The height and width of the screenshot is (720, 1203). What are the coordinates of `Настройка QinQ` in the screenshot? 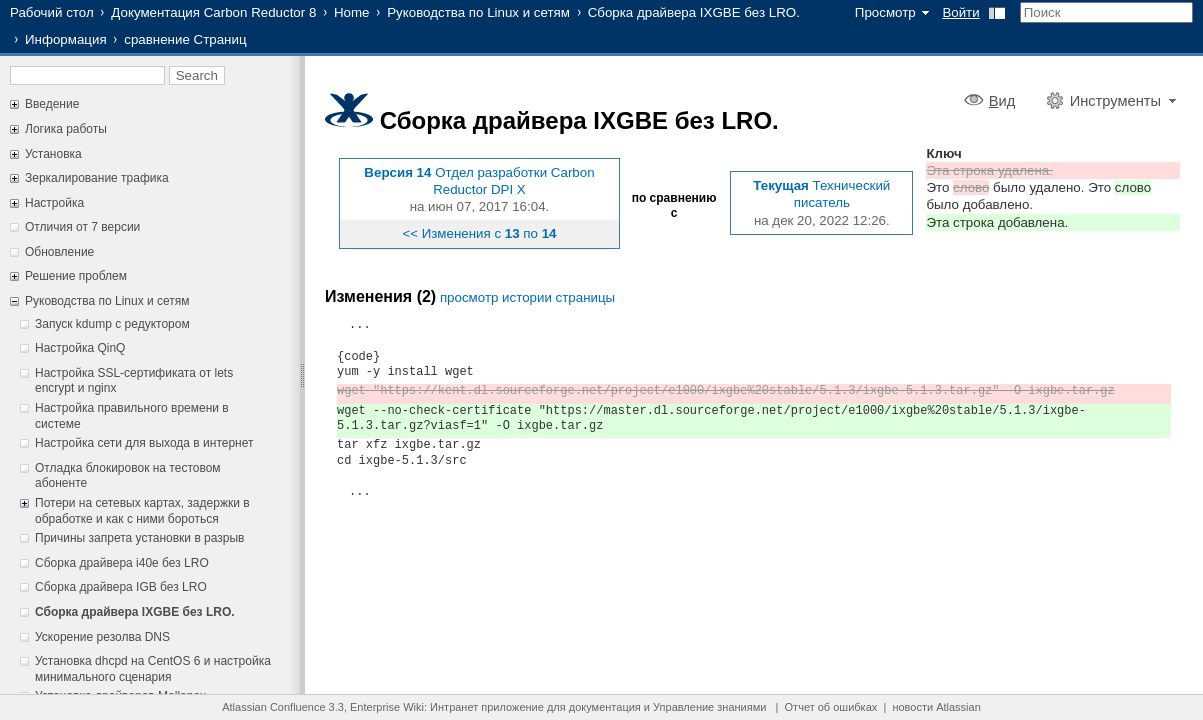 It's located at (80, 348).